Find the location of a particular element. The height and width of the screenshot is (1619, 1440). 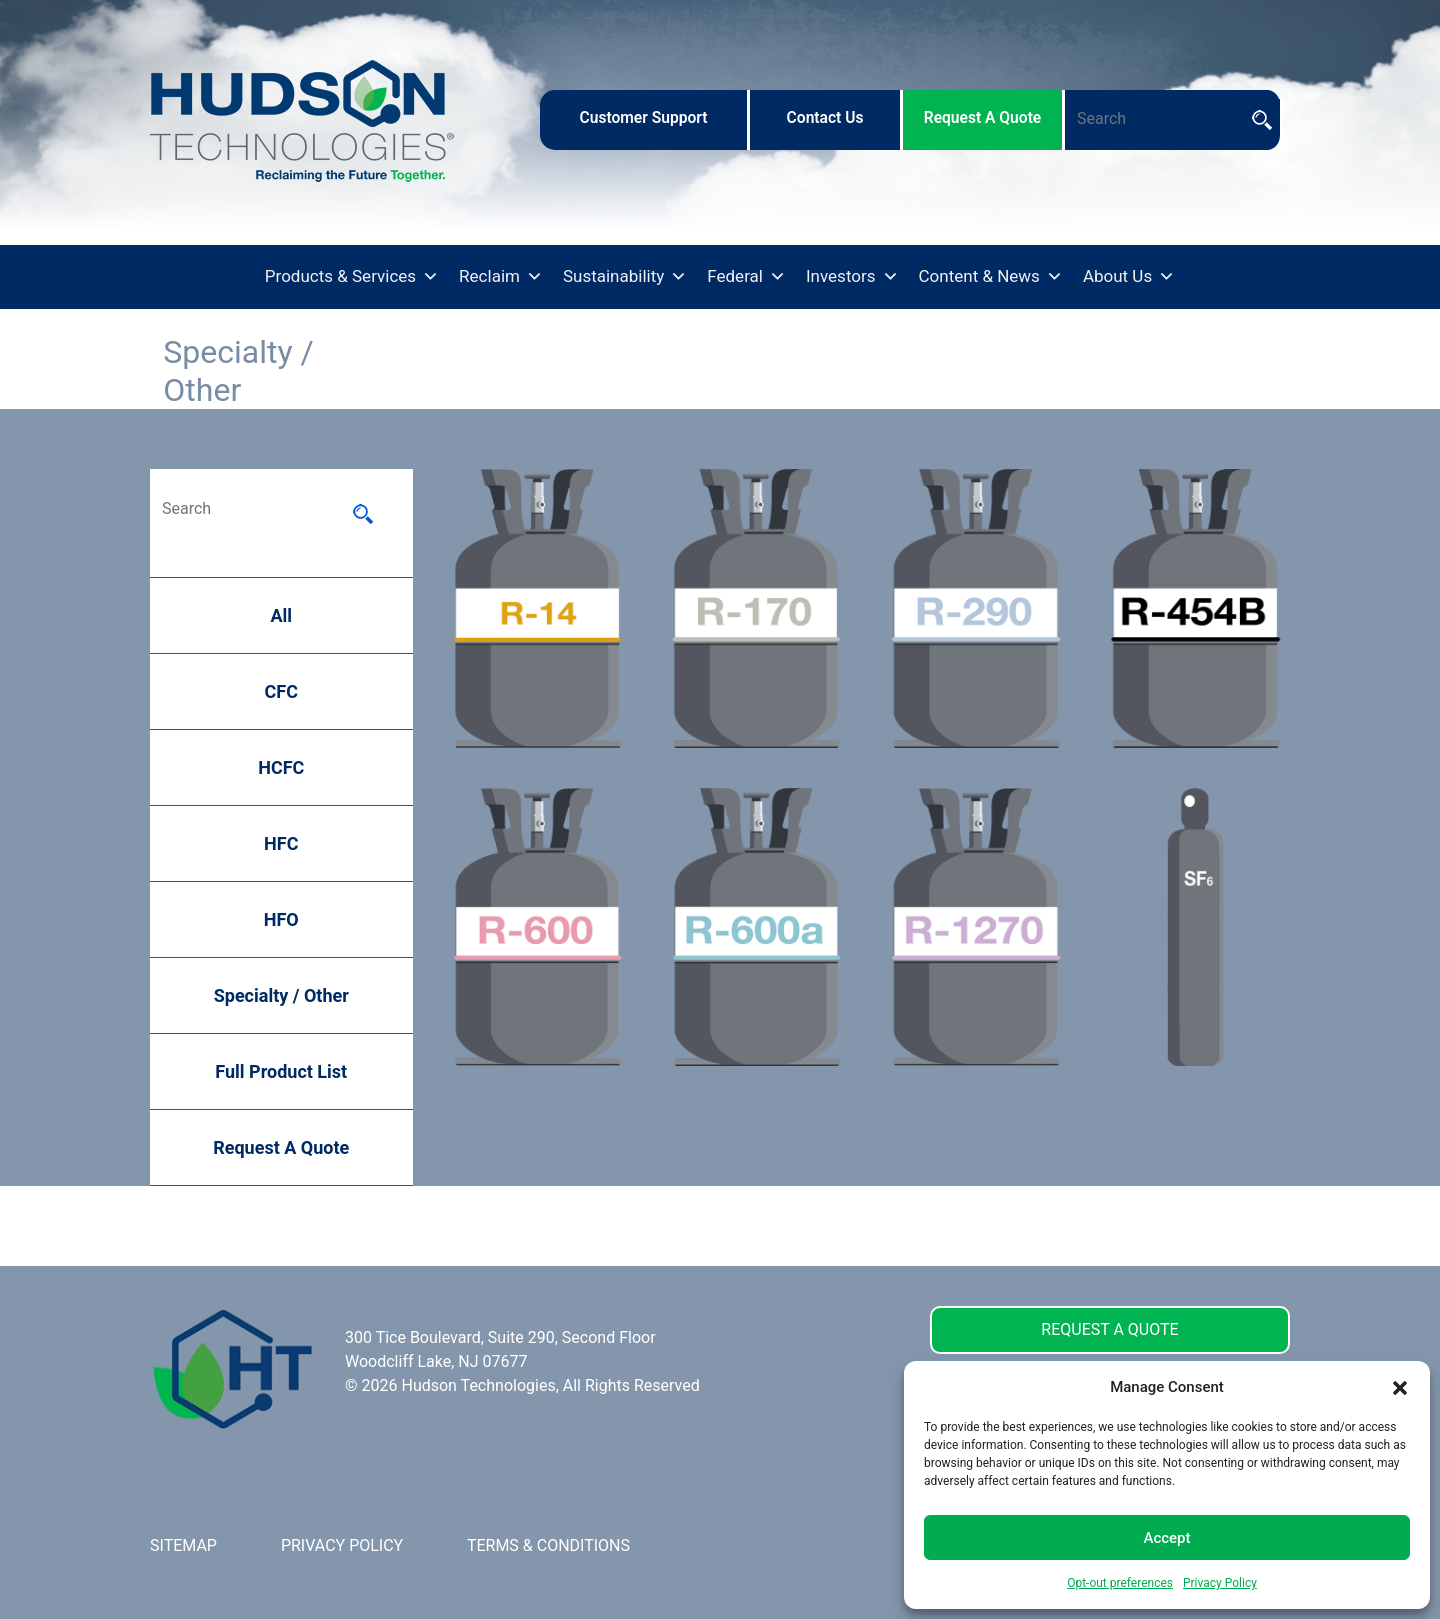

Specialty / Other is located at coordinates (281, 995).